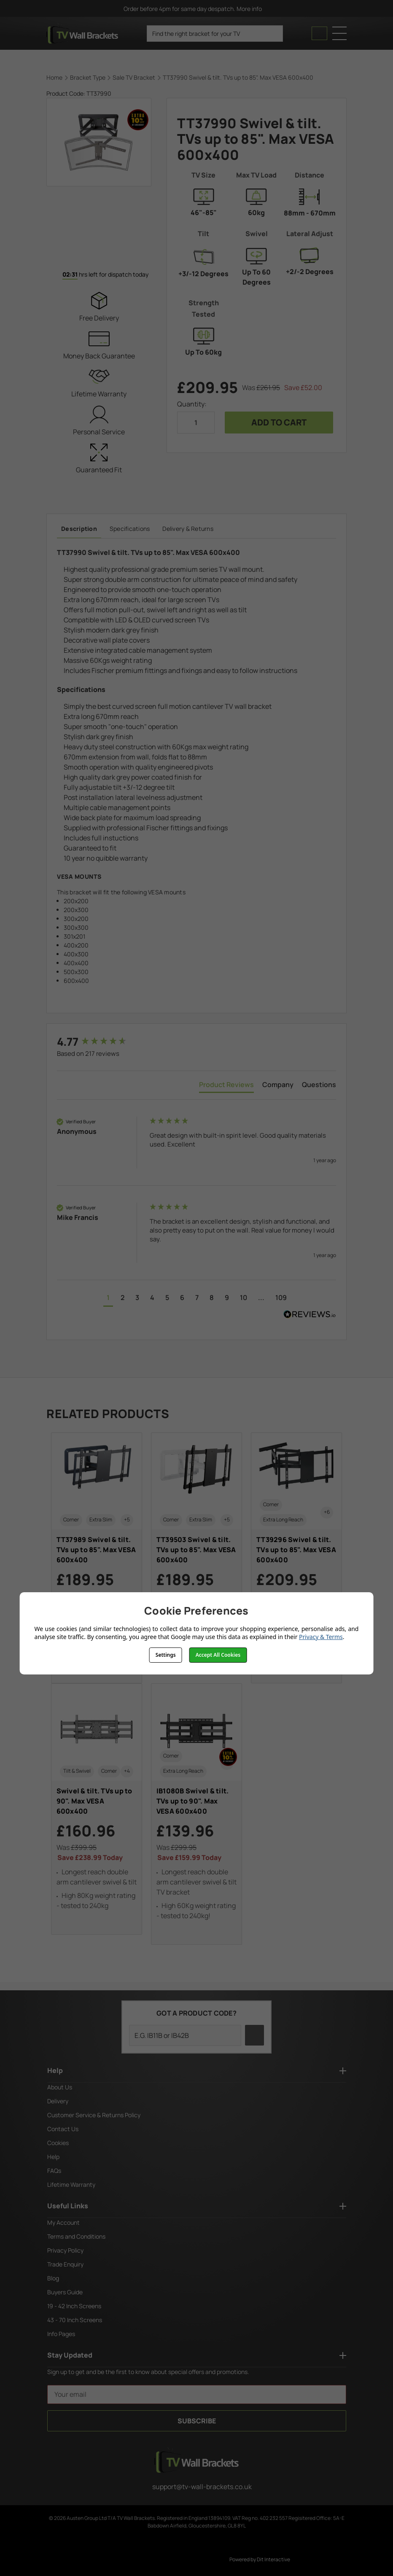 The height and width of the screenshot is (2576, 393). Describe the element at coordinates (96, 1558) in the screenshot. I see `[TT37989 Swivel & tilt. TVs up to 85". Max VESA 600x400, £189.95]` at that location.